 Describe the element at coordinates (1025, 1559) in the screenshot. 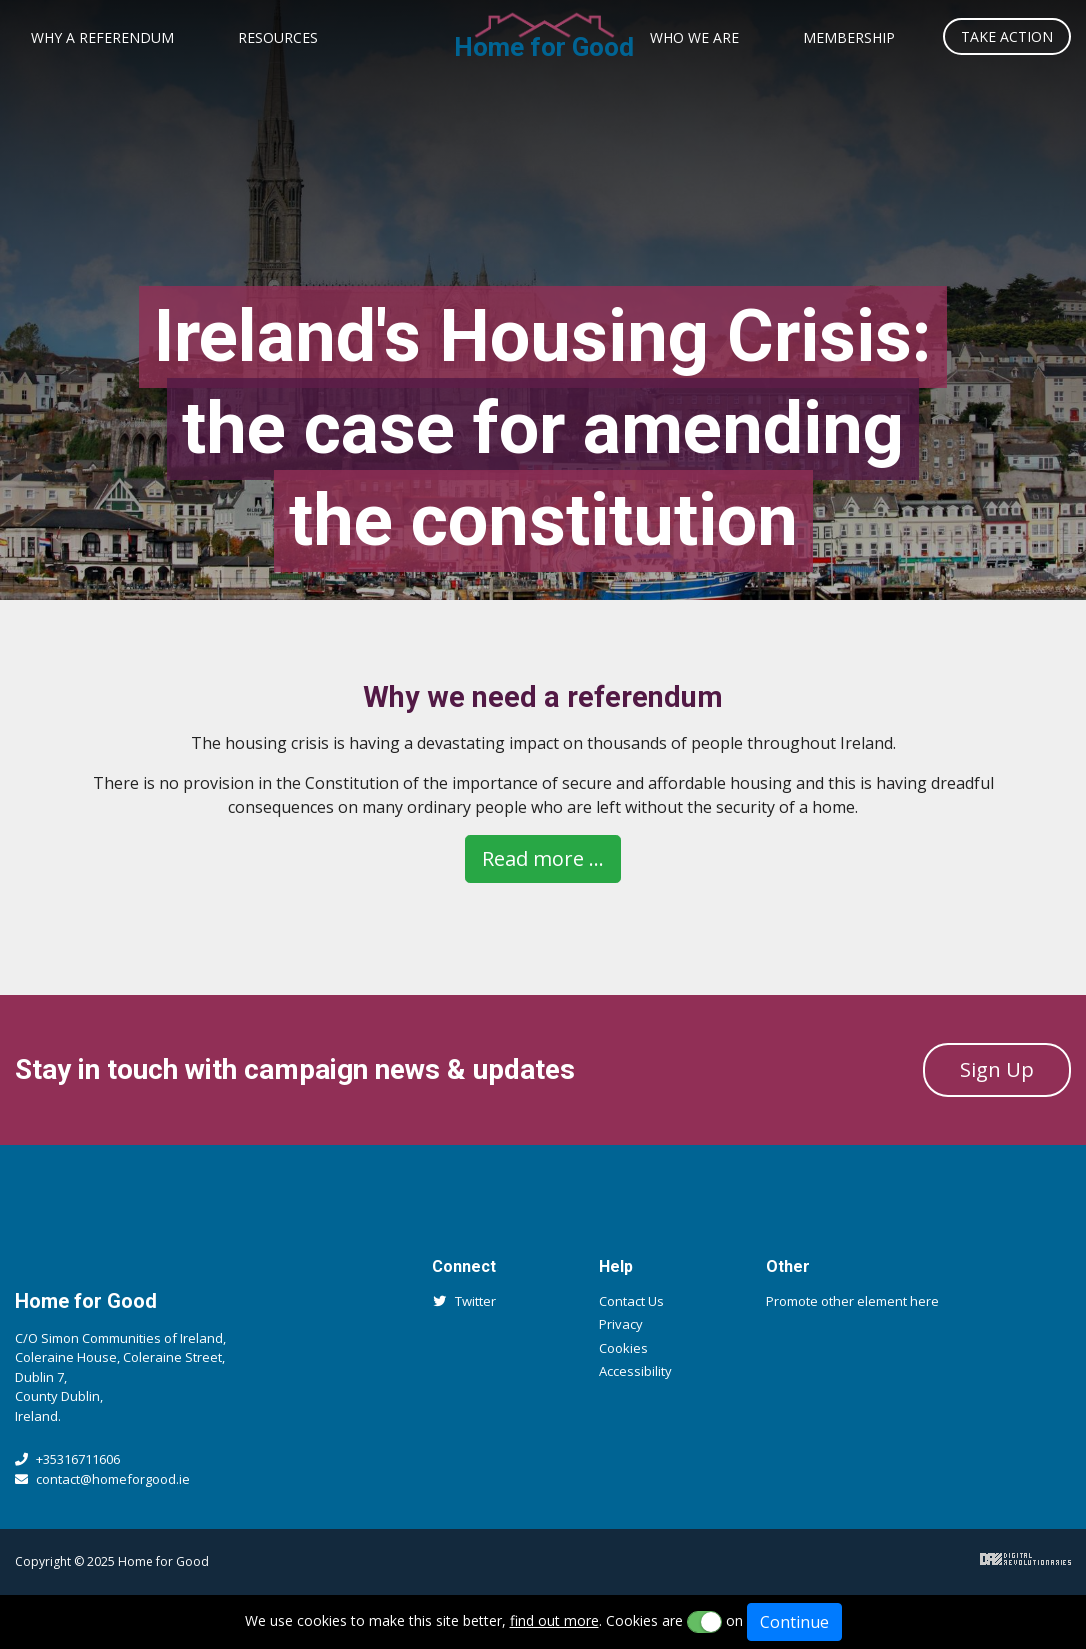

I see `Digital Revolutionaries` at that location.